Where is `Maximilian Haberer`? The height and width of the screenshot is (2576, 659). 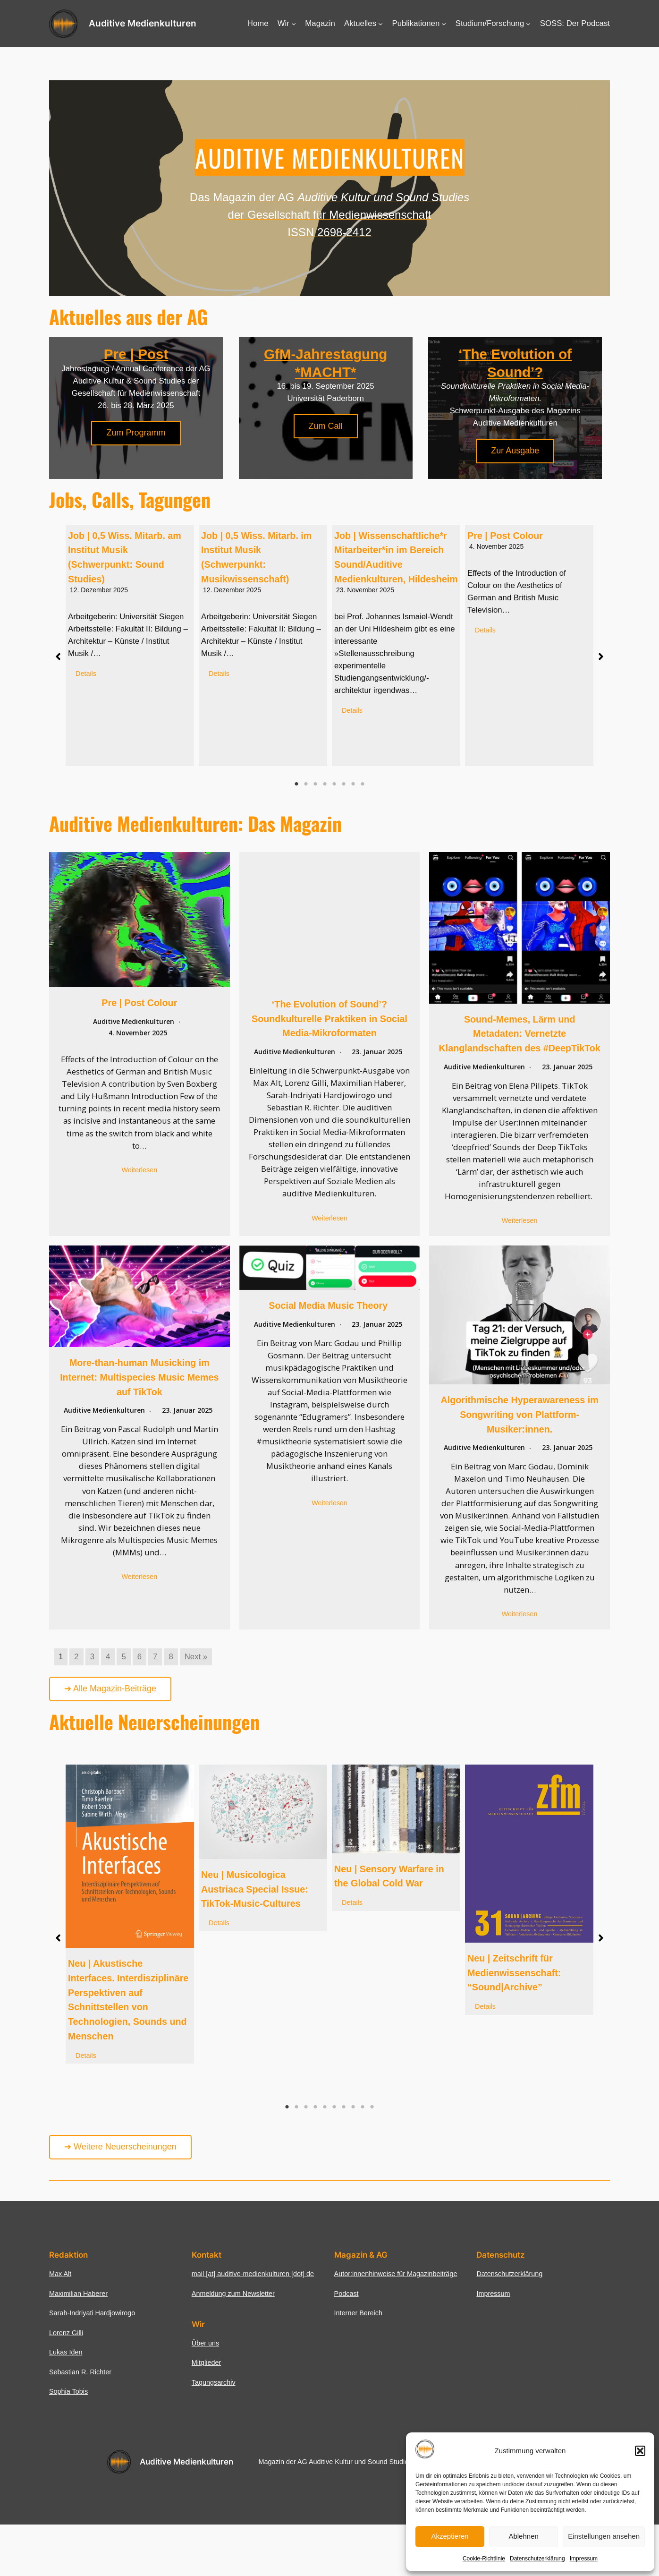
Maximilian Haberer is located at coordinates (78, 2345).